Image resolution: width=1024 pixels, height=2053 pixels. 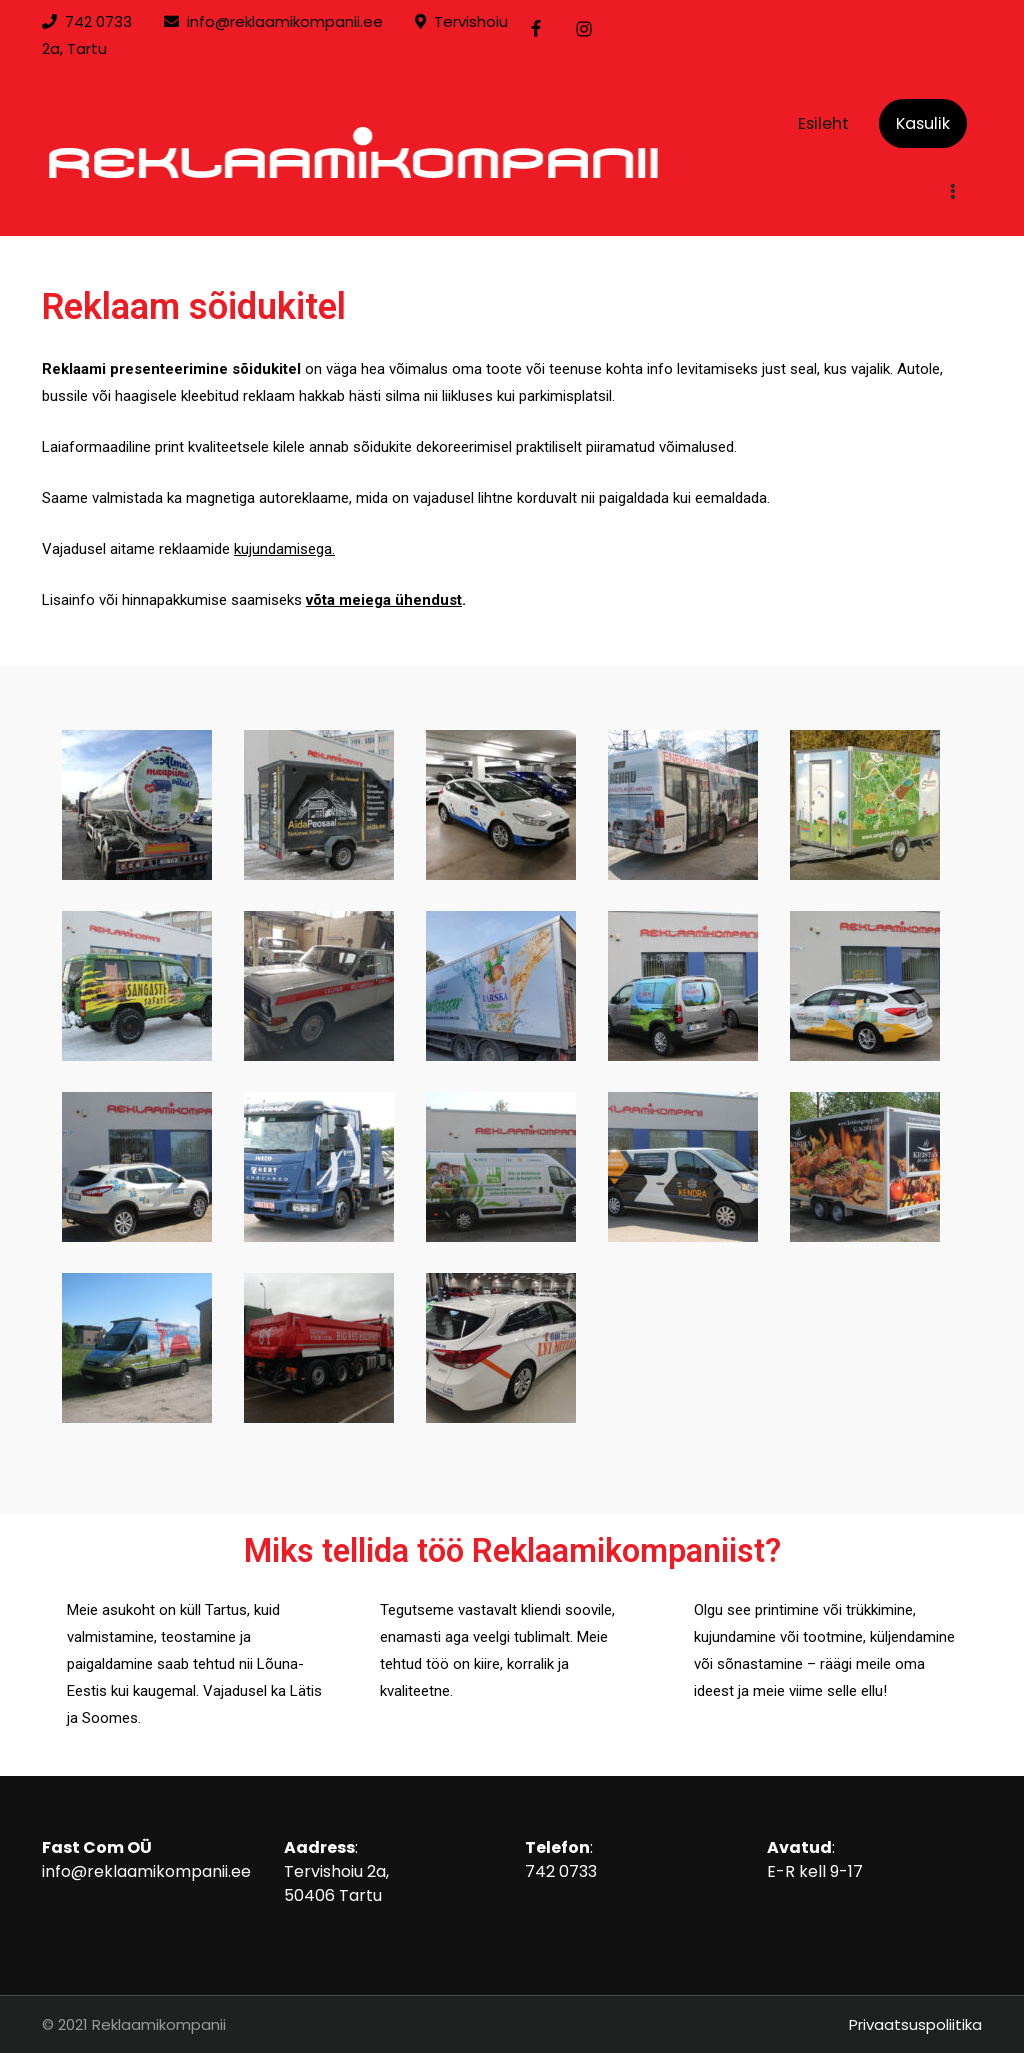 I want to click on Esileht, so click(x=823, y=123).